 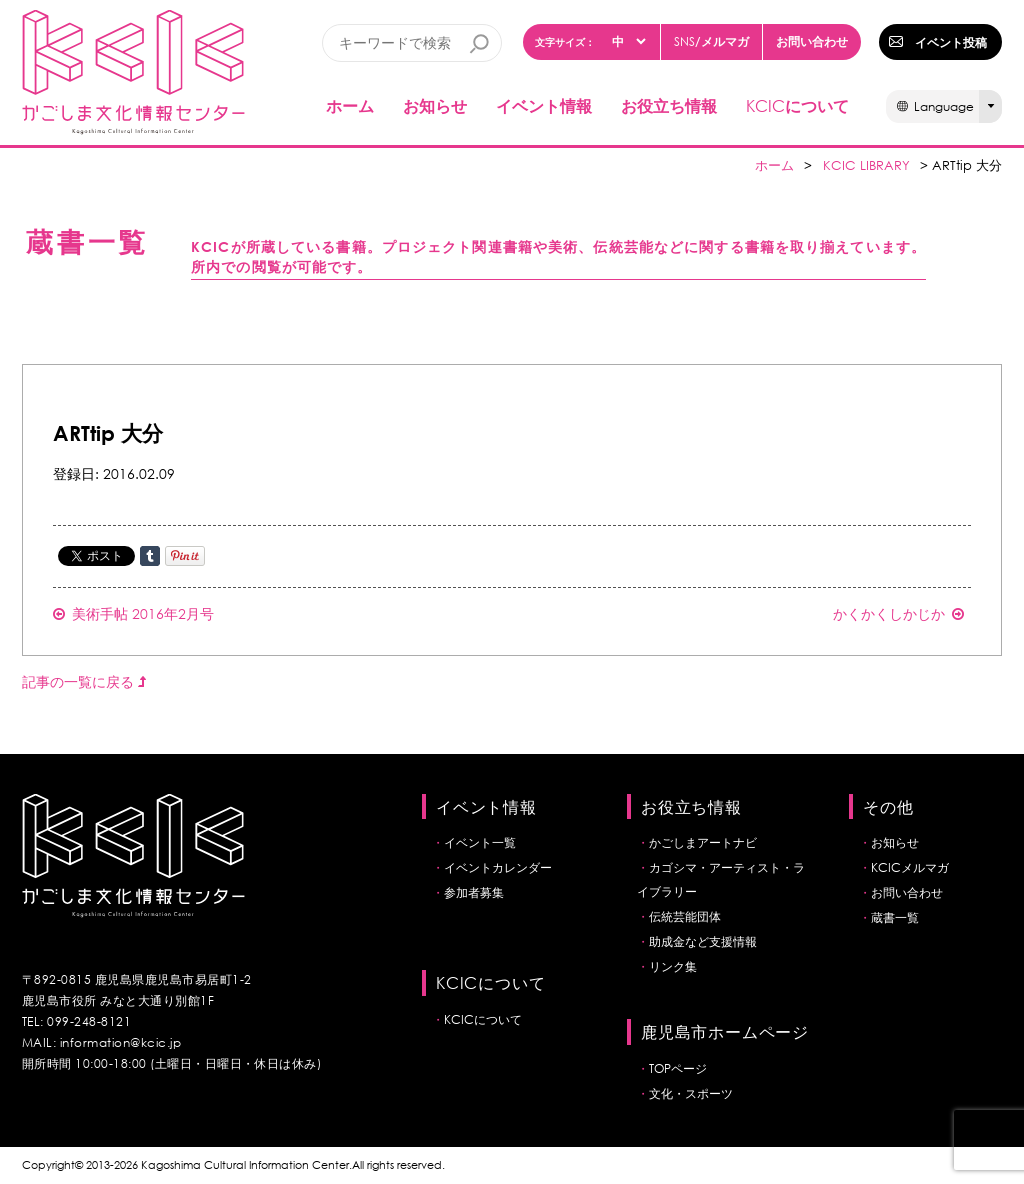 I want to click on 美術手帖 2016年2月号, so click(x=133, y=613).